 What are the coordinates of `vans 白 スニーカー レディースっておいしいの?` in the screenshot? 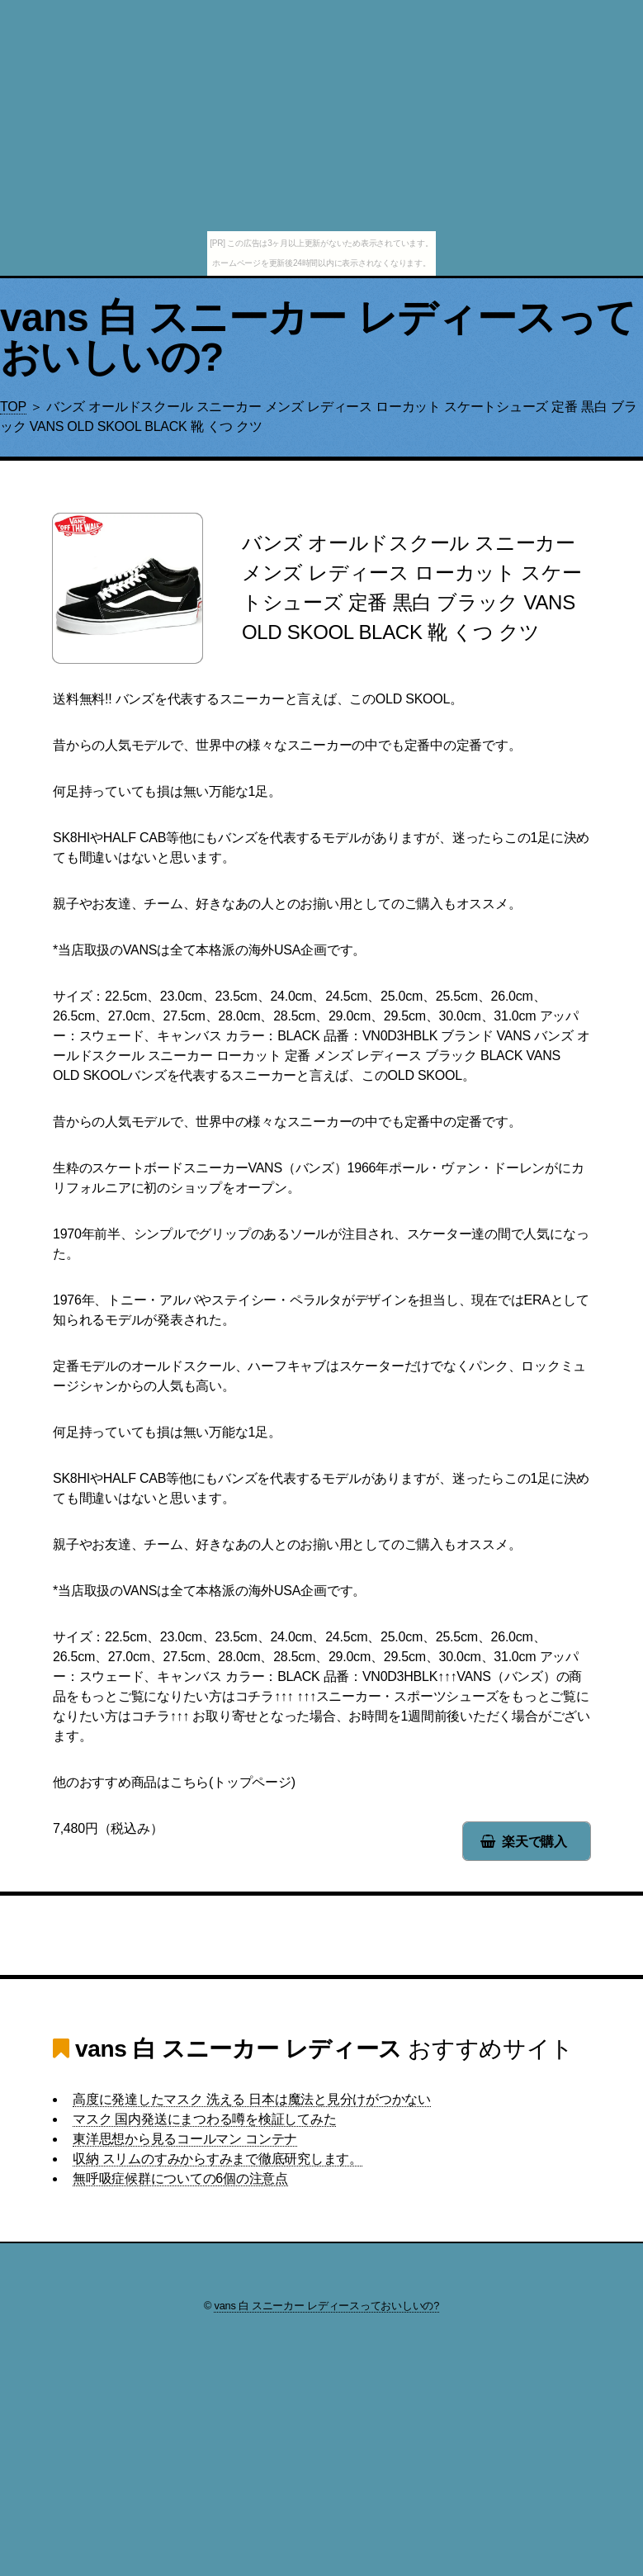 It's located at (318, 337).